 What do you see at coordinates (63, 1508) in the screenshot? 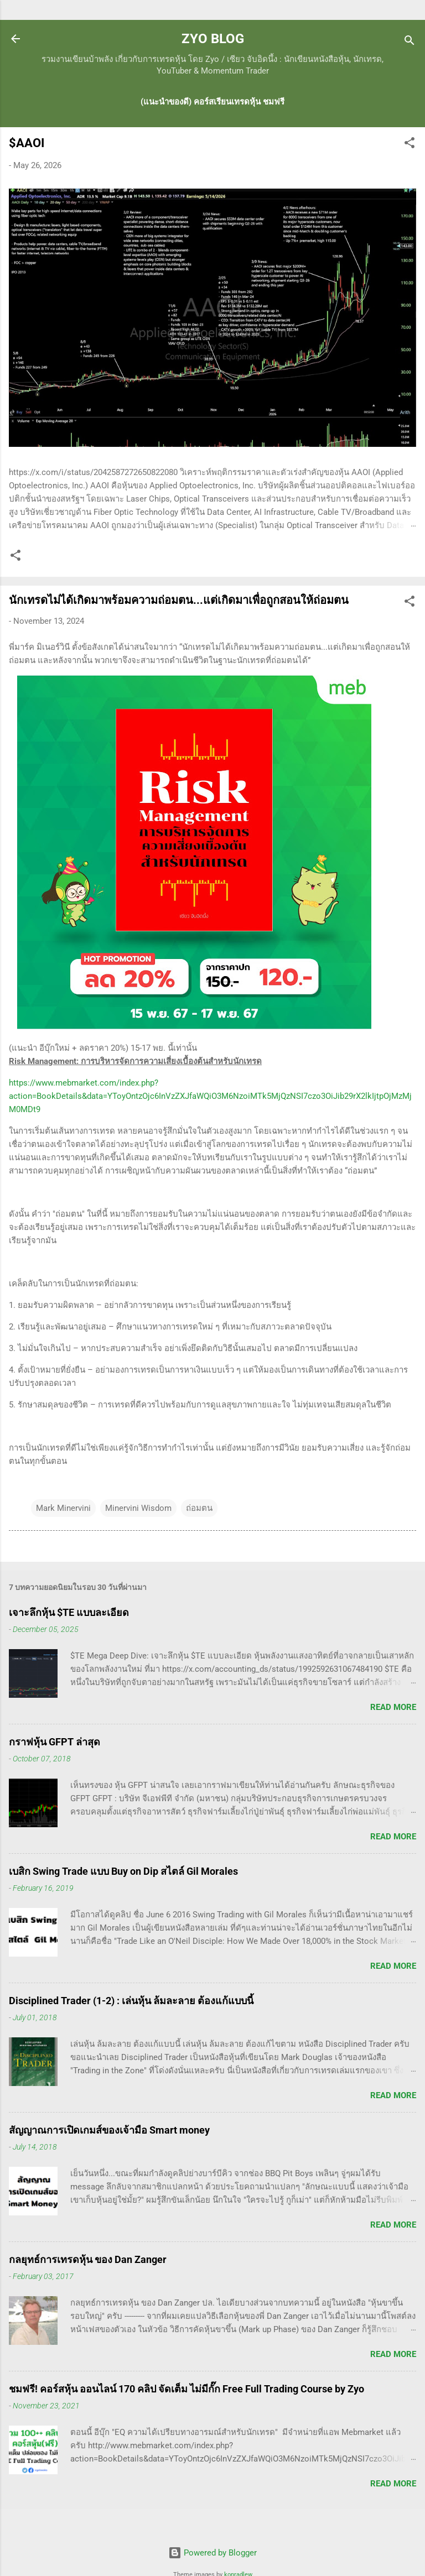
I see `Mark Minervini` at bounding box center [63, 1508].